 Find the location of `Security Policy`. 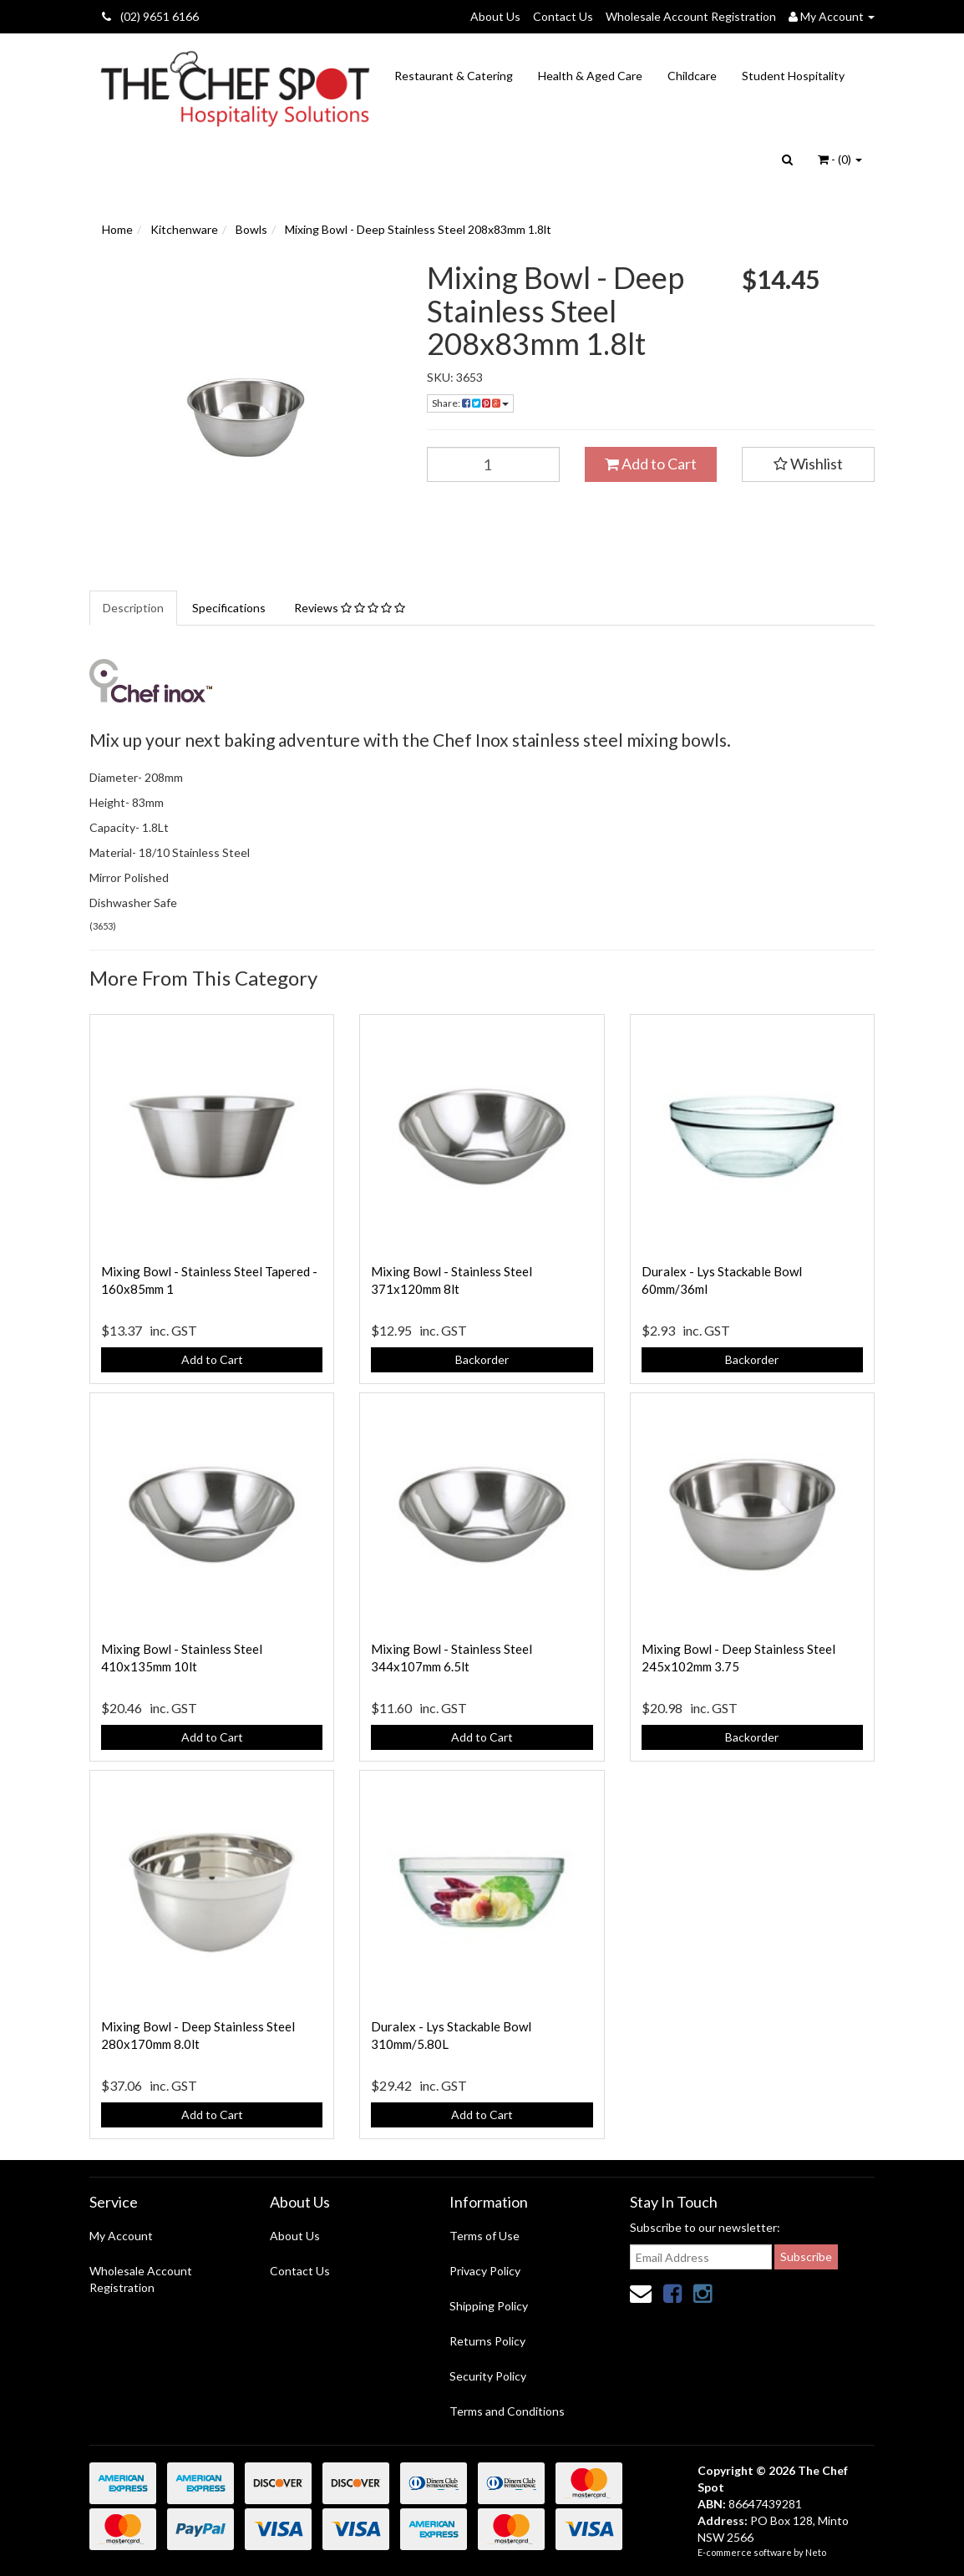

Security Policy is located at coordinates (487, 2376).